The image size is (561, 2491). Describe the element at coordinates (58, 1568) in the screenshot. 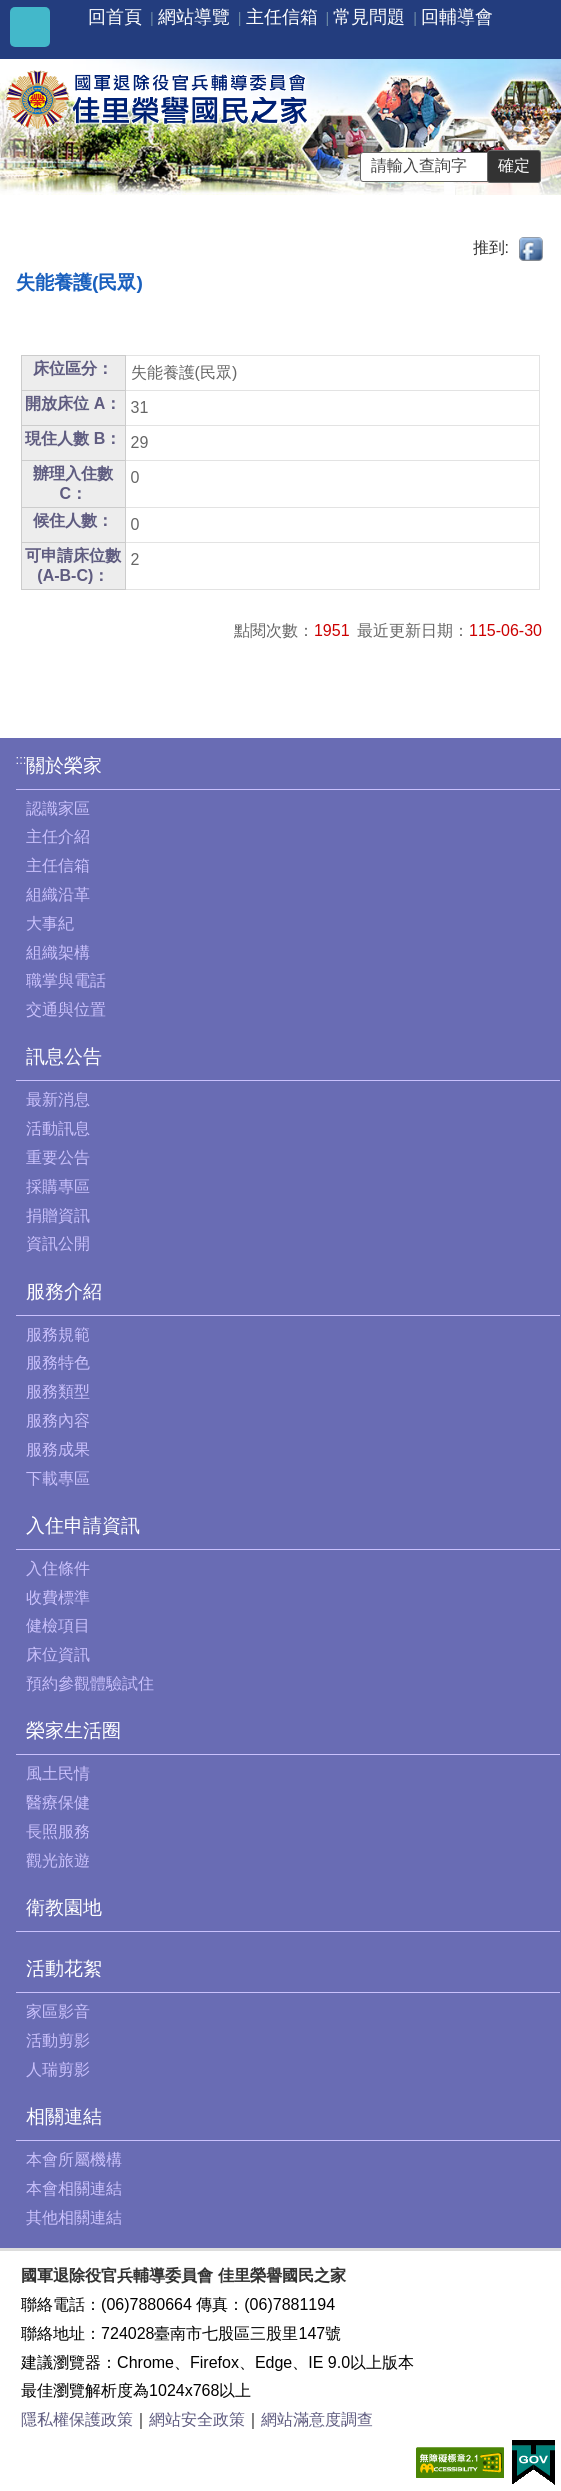

I see `入住條件` at that location.